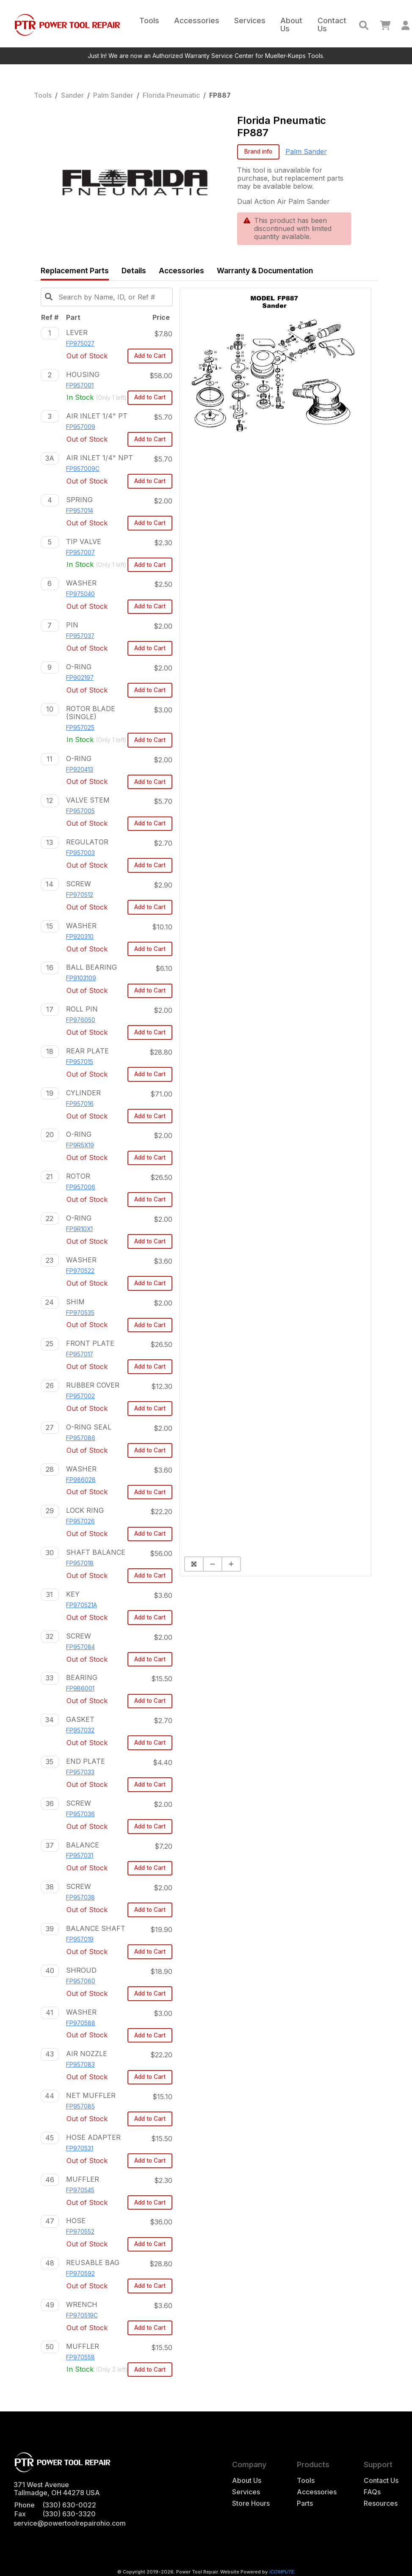  What do you see at coordinates (80, 1814) in the screenshot?
I see `FP957036` at bounding box center [80, 1814].